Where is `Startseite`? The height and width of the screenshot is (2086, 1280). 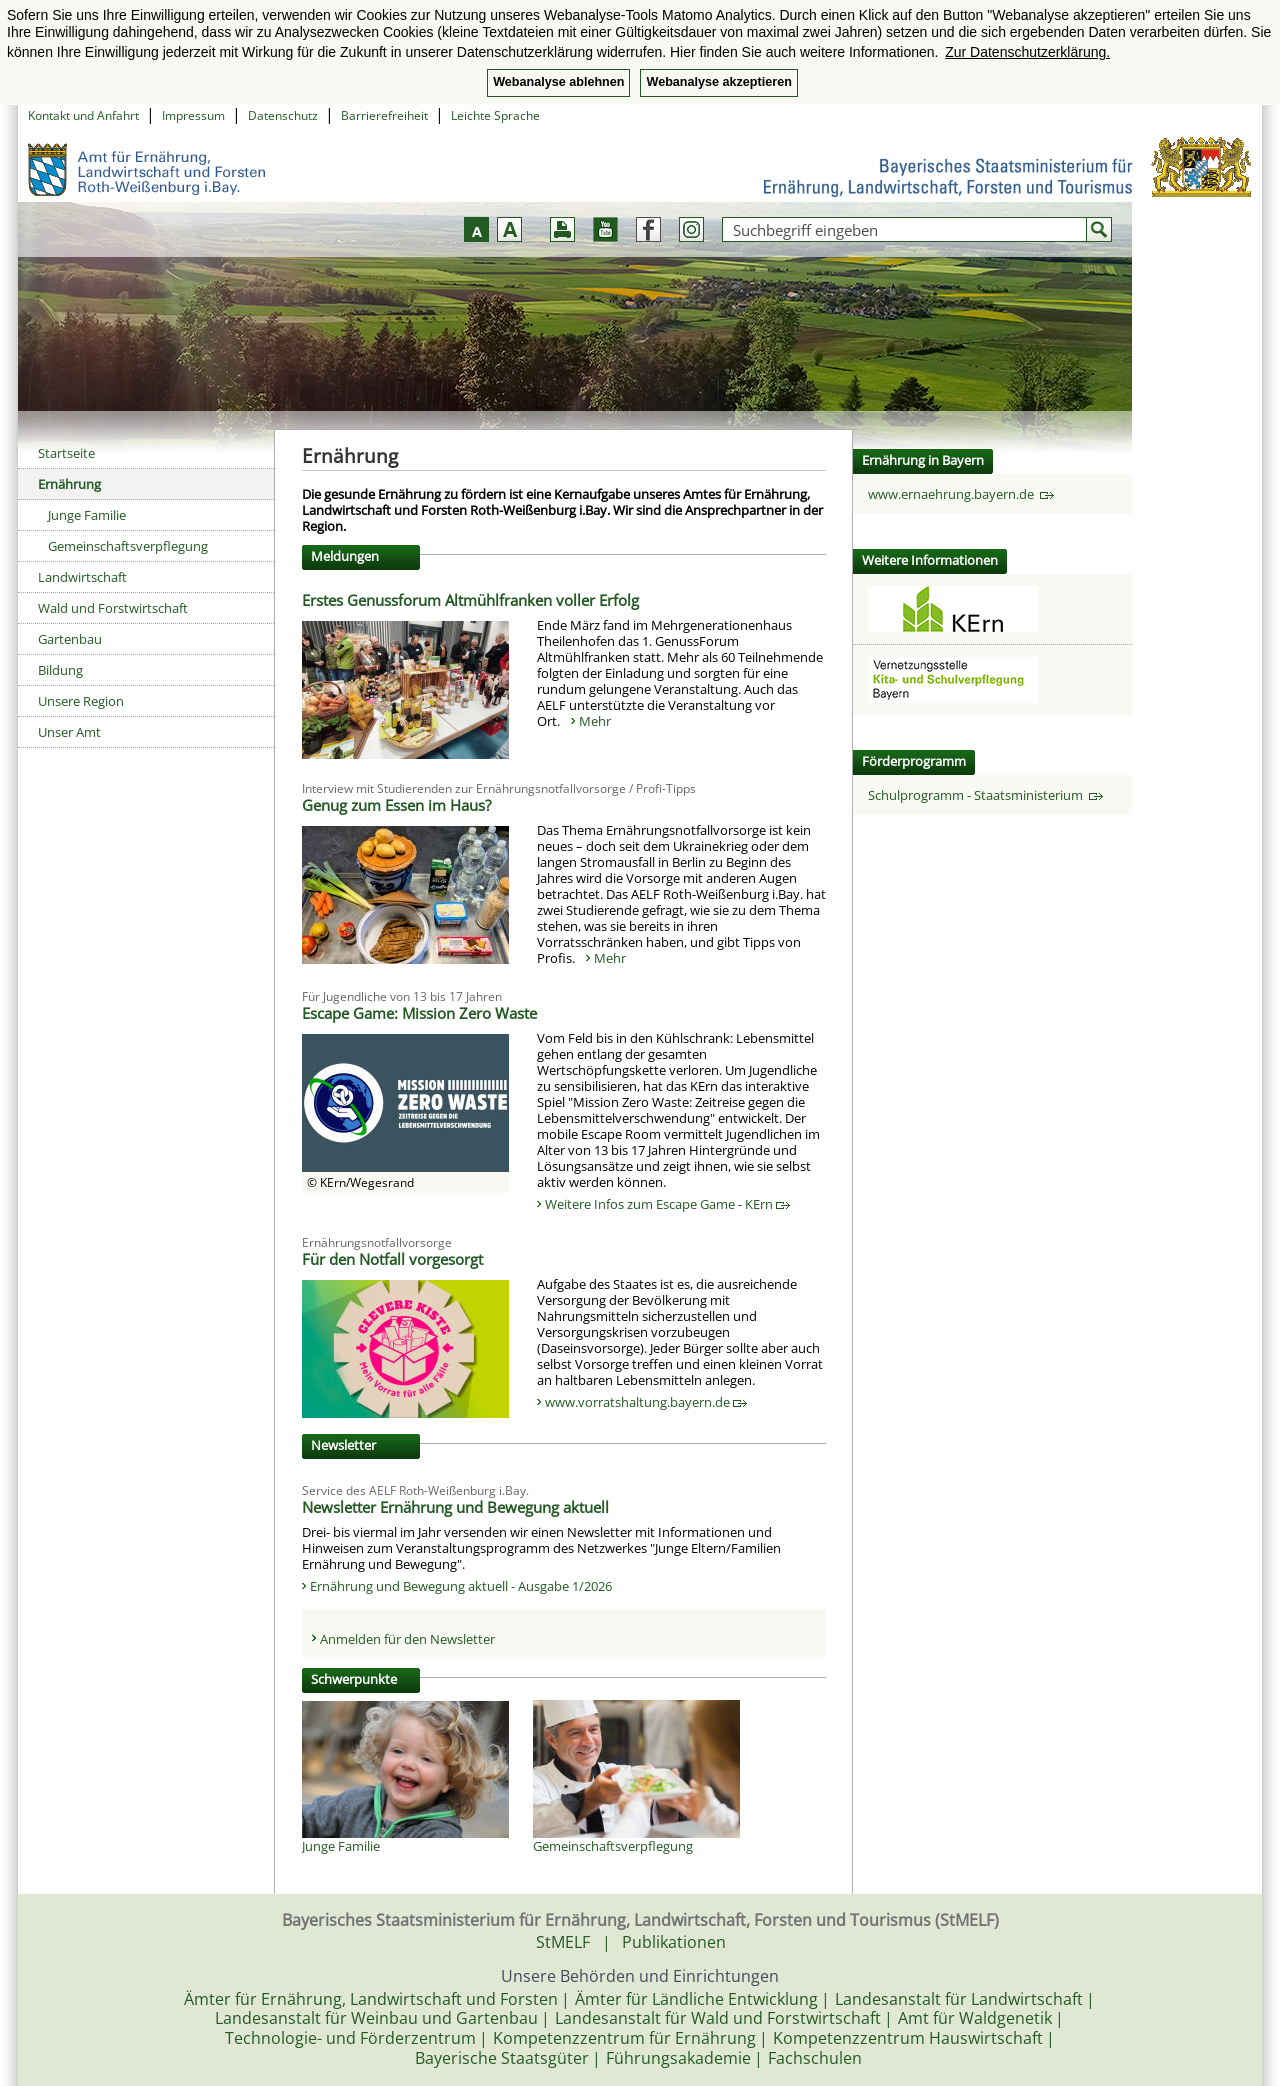 Startseite is located at coordinates (66, 453).